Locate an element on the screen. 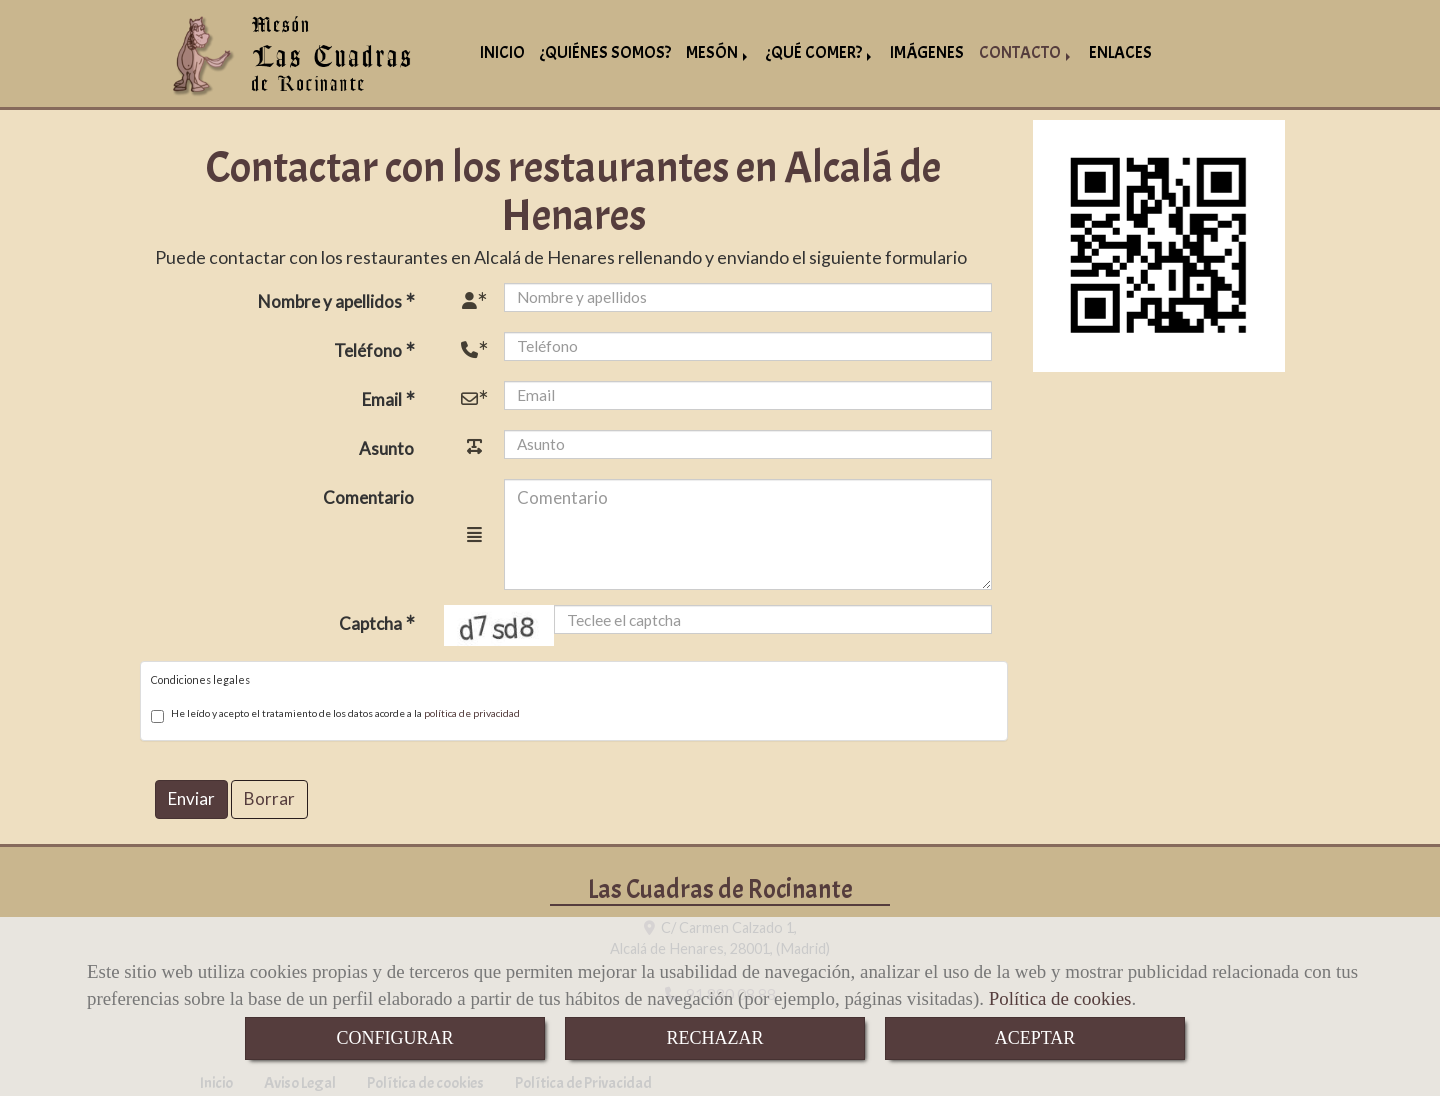  RECHAZAR [Close] is located at coordinates (714, 1038).